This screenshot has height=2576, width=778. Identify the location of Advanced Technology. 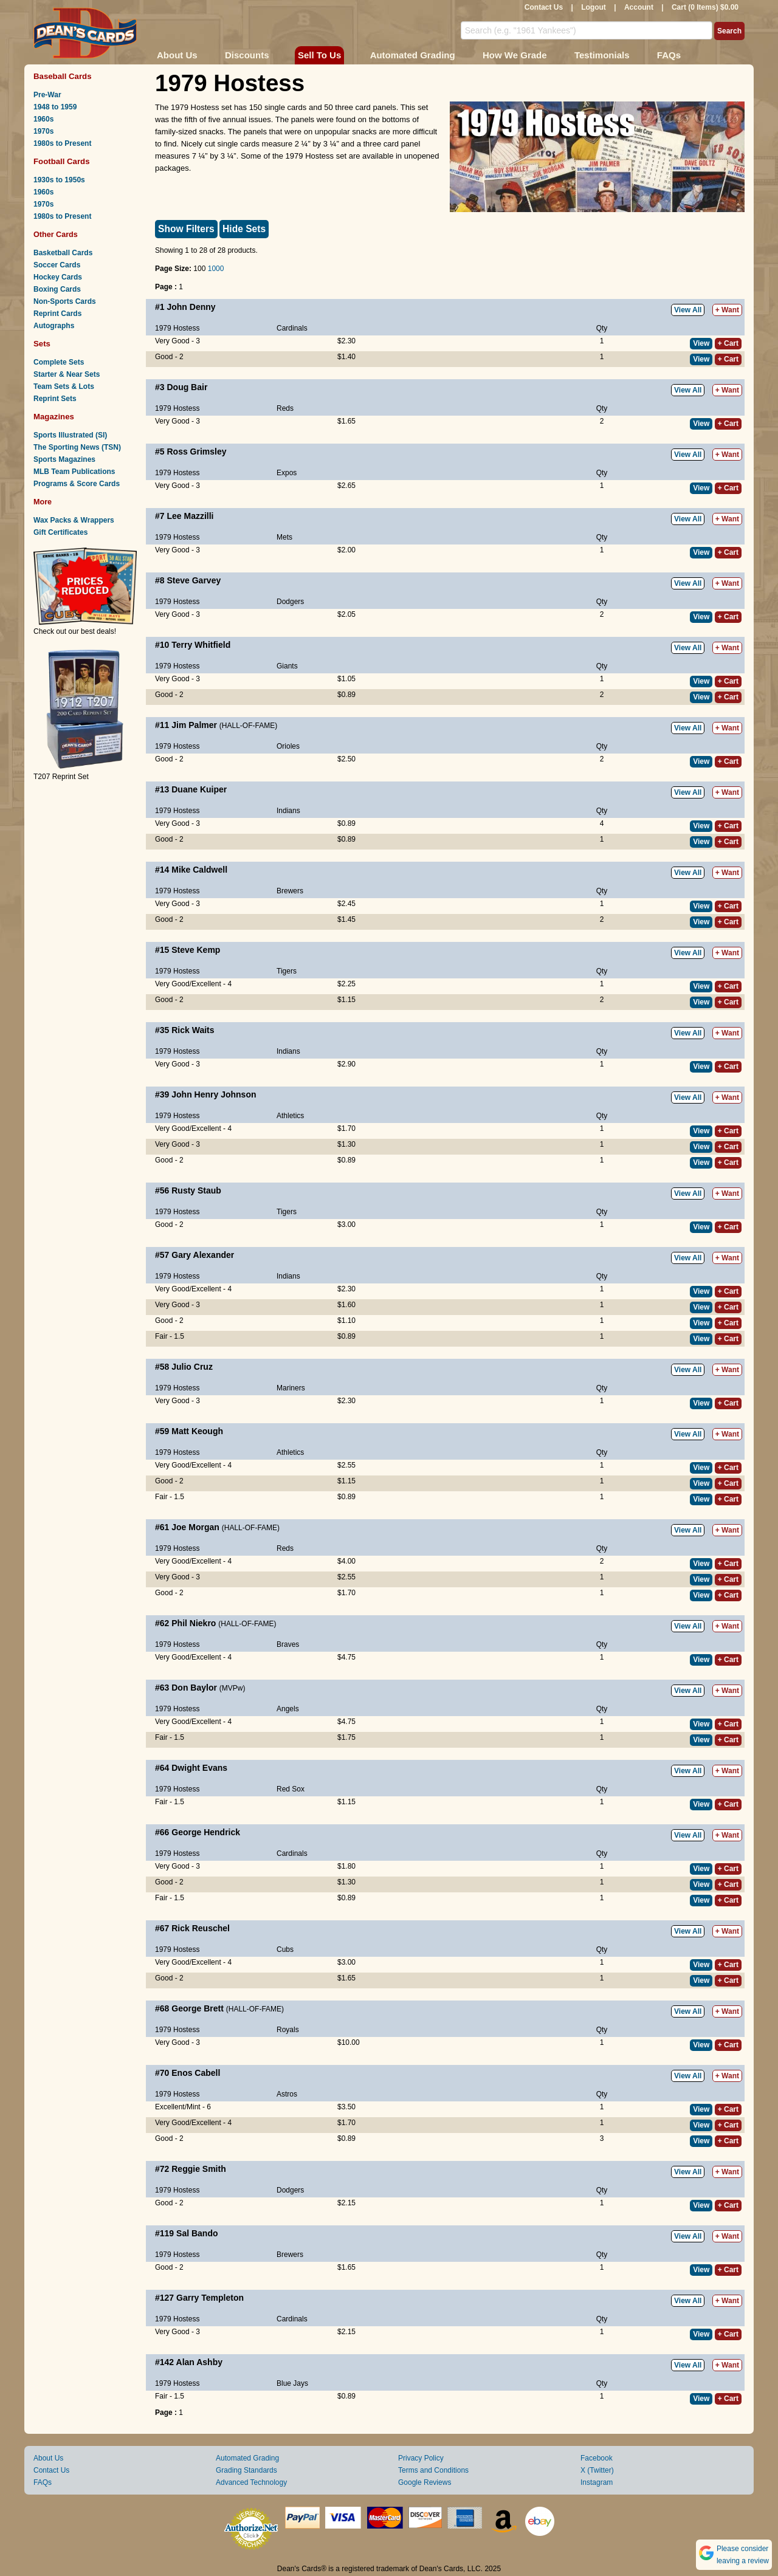
(251, 2482).